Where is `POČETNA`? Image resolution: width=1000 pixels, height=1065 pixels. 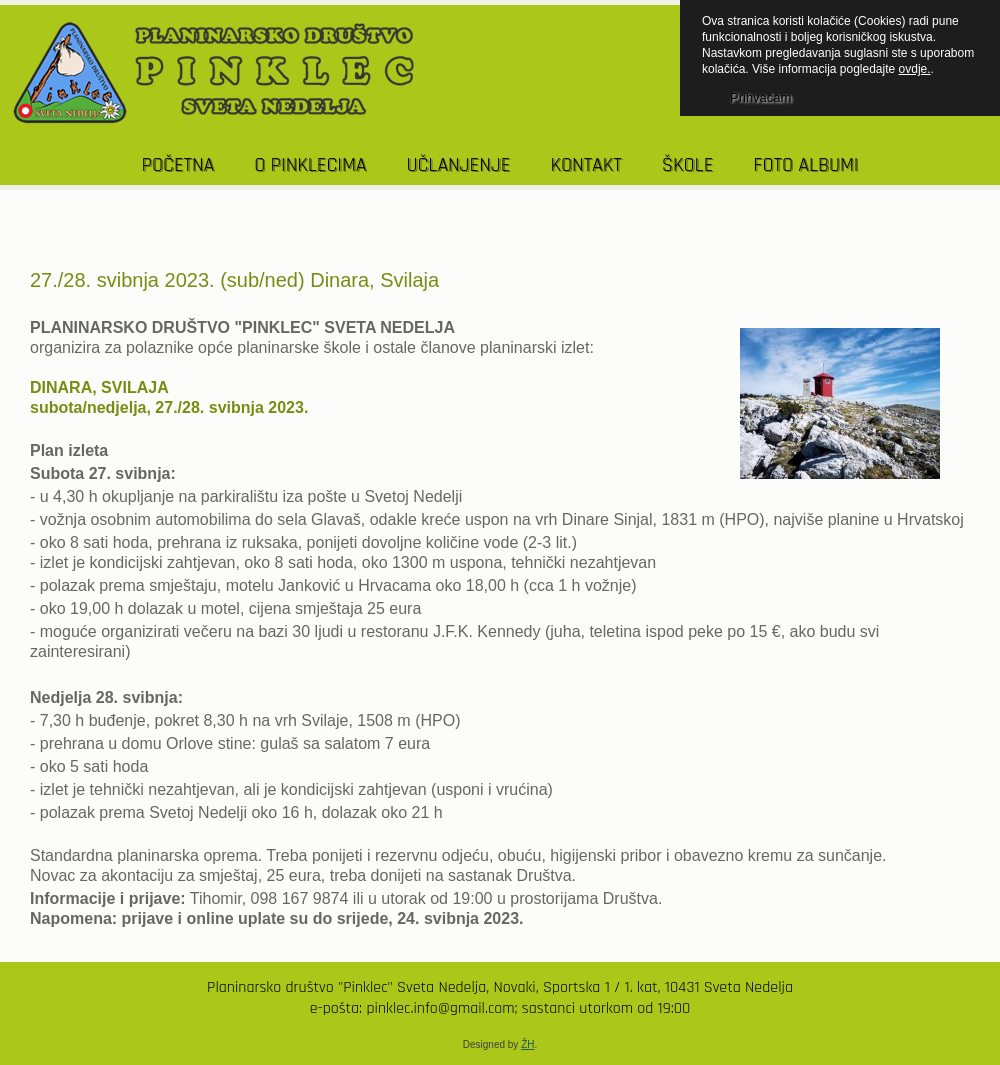 POČETNA is located at coordinates (178, 165).